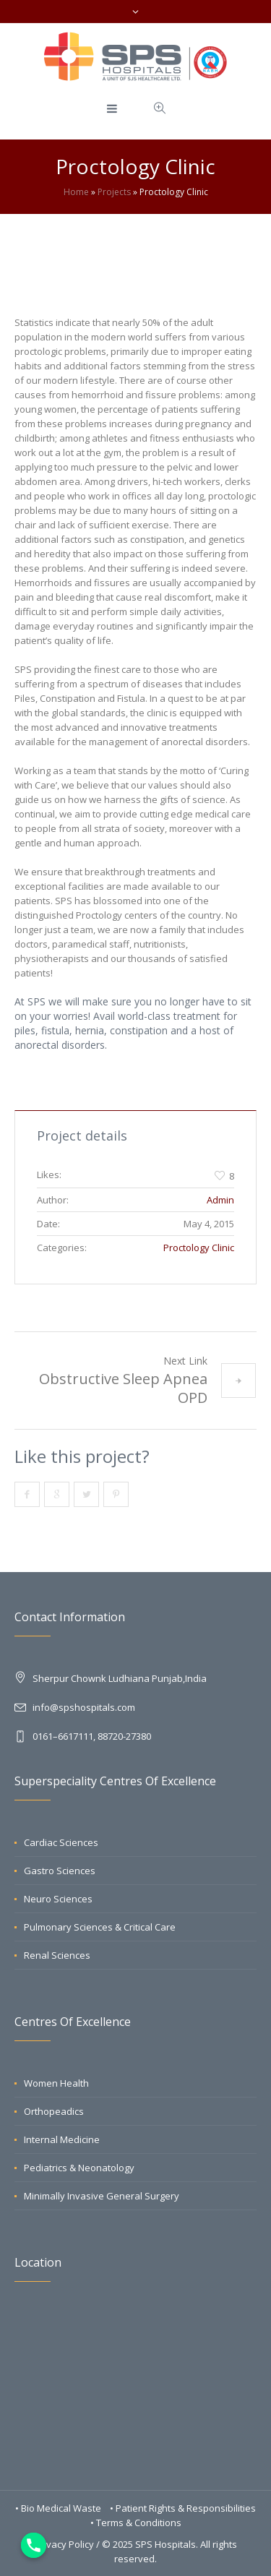 The height and width of the screenshot is (2576, 271). What do you see at coordinates (56, 2083) in the screenshot?
I see `Women Health` at bounding box center [56, 2083].